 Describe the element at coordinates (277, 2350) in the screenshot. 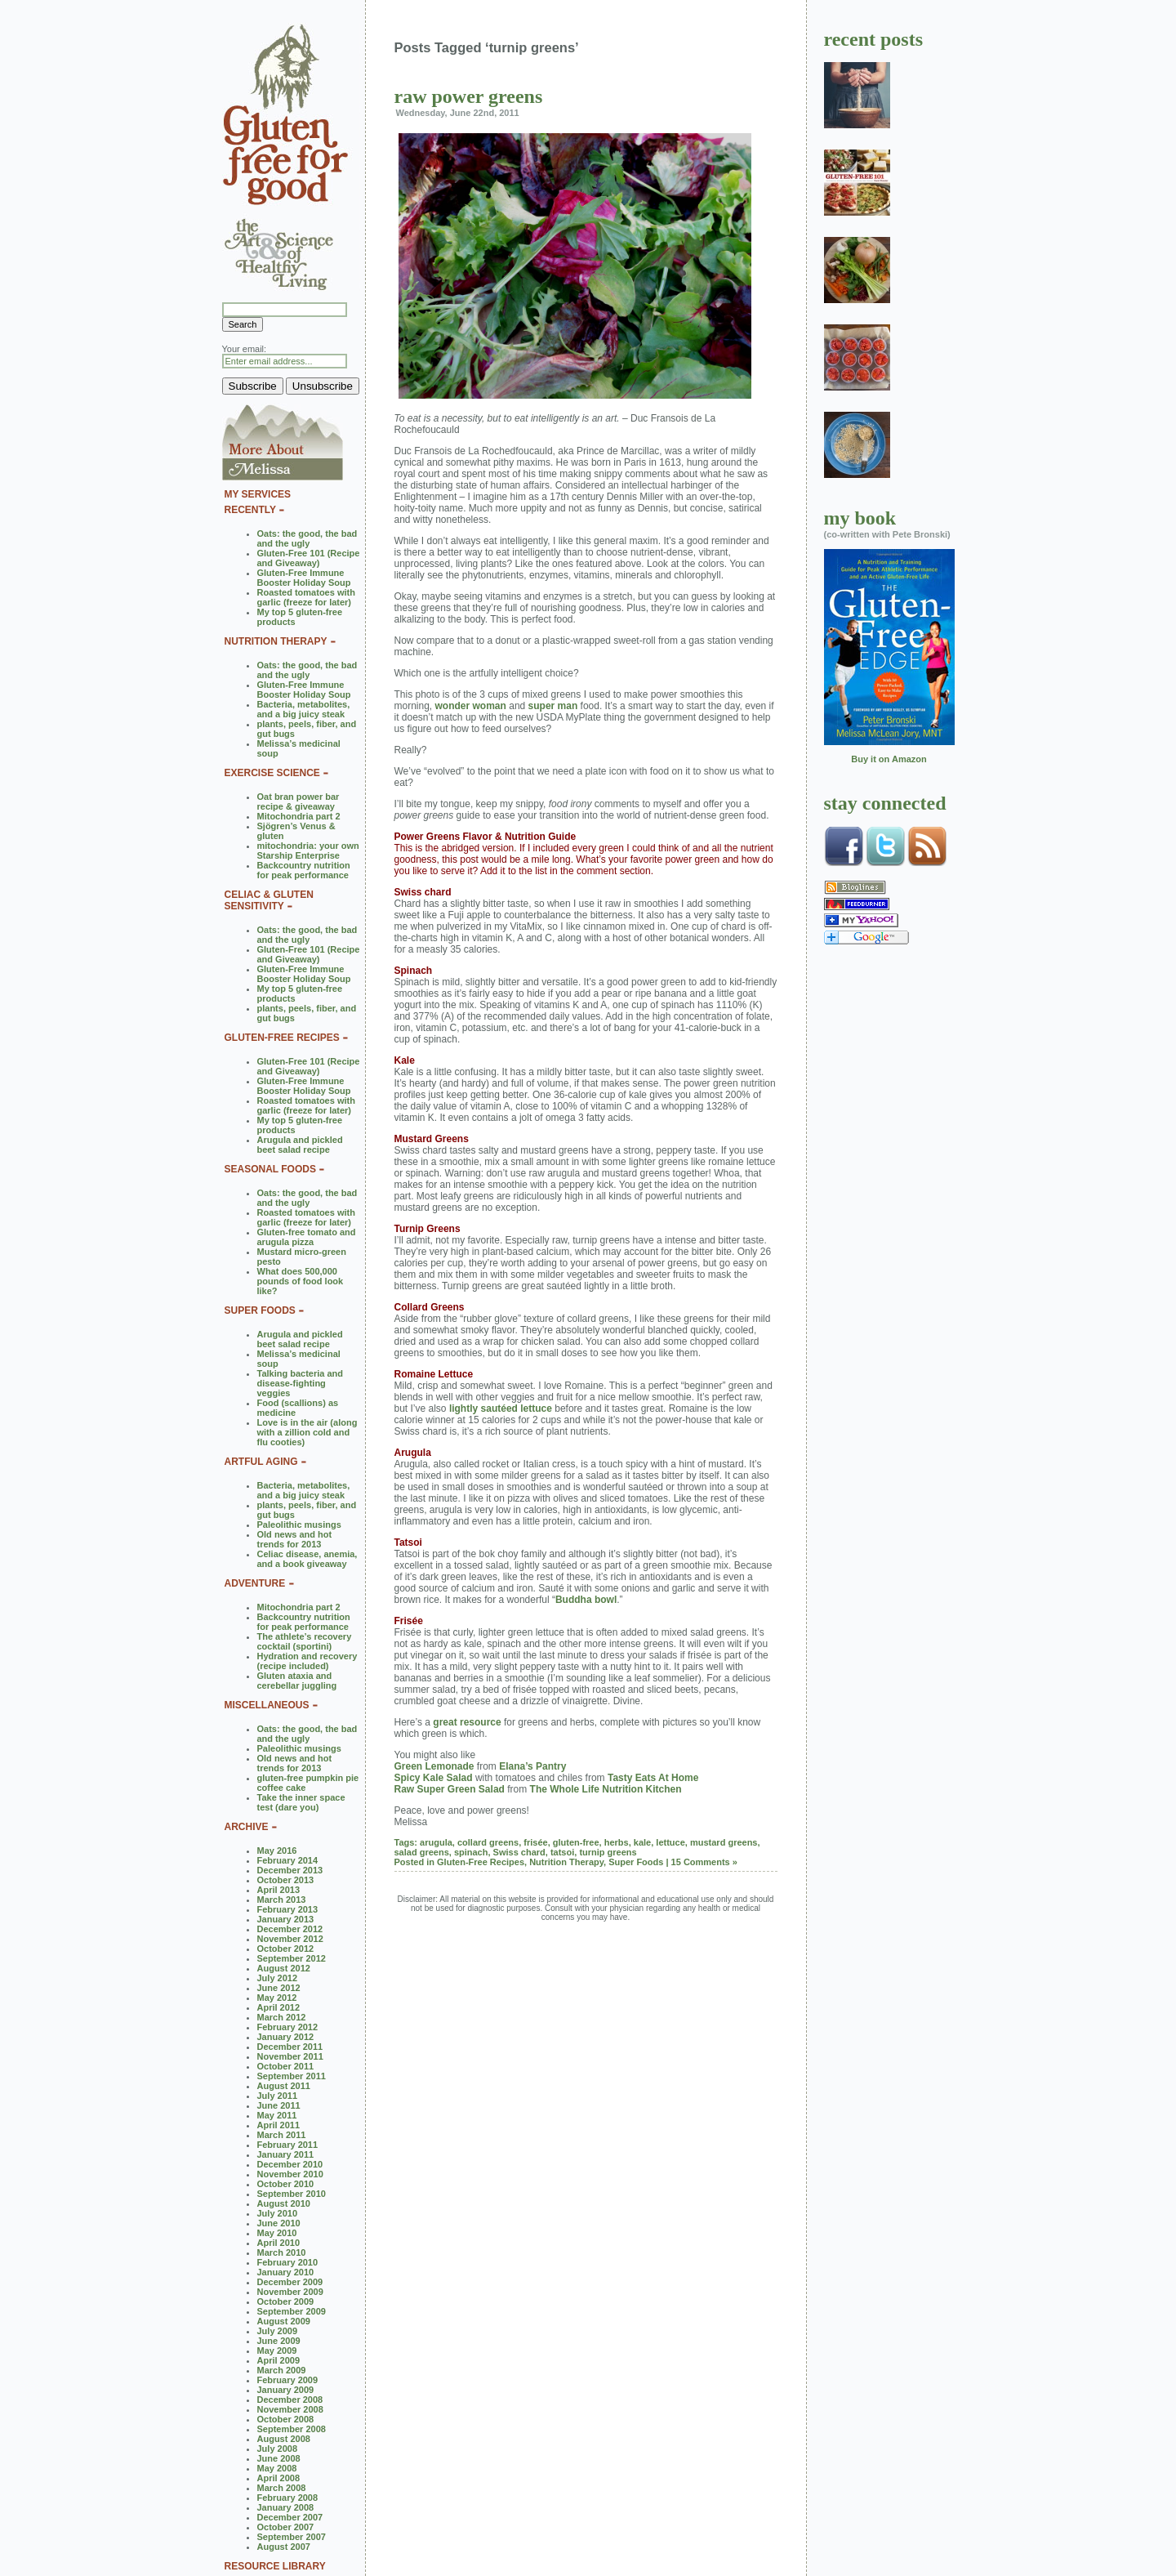

I see `May 2009` at that location.